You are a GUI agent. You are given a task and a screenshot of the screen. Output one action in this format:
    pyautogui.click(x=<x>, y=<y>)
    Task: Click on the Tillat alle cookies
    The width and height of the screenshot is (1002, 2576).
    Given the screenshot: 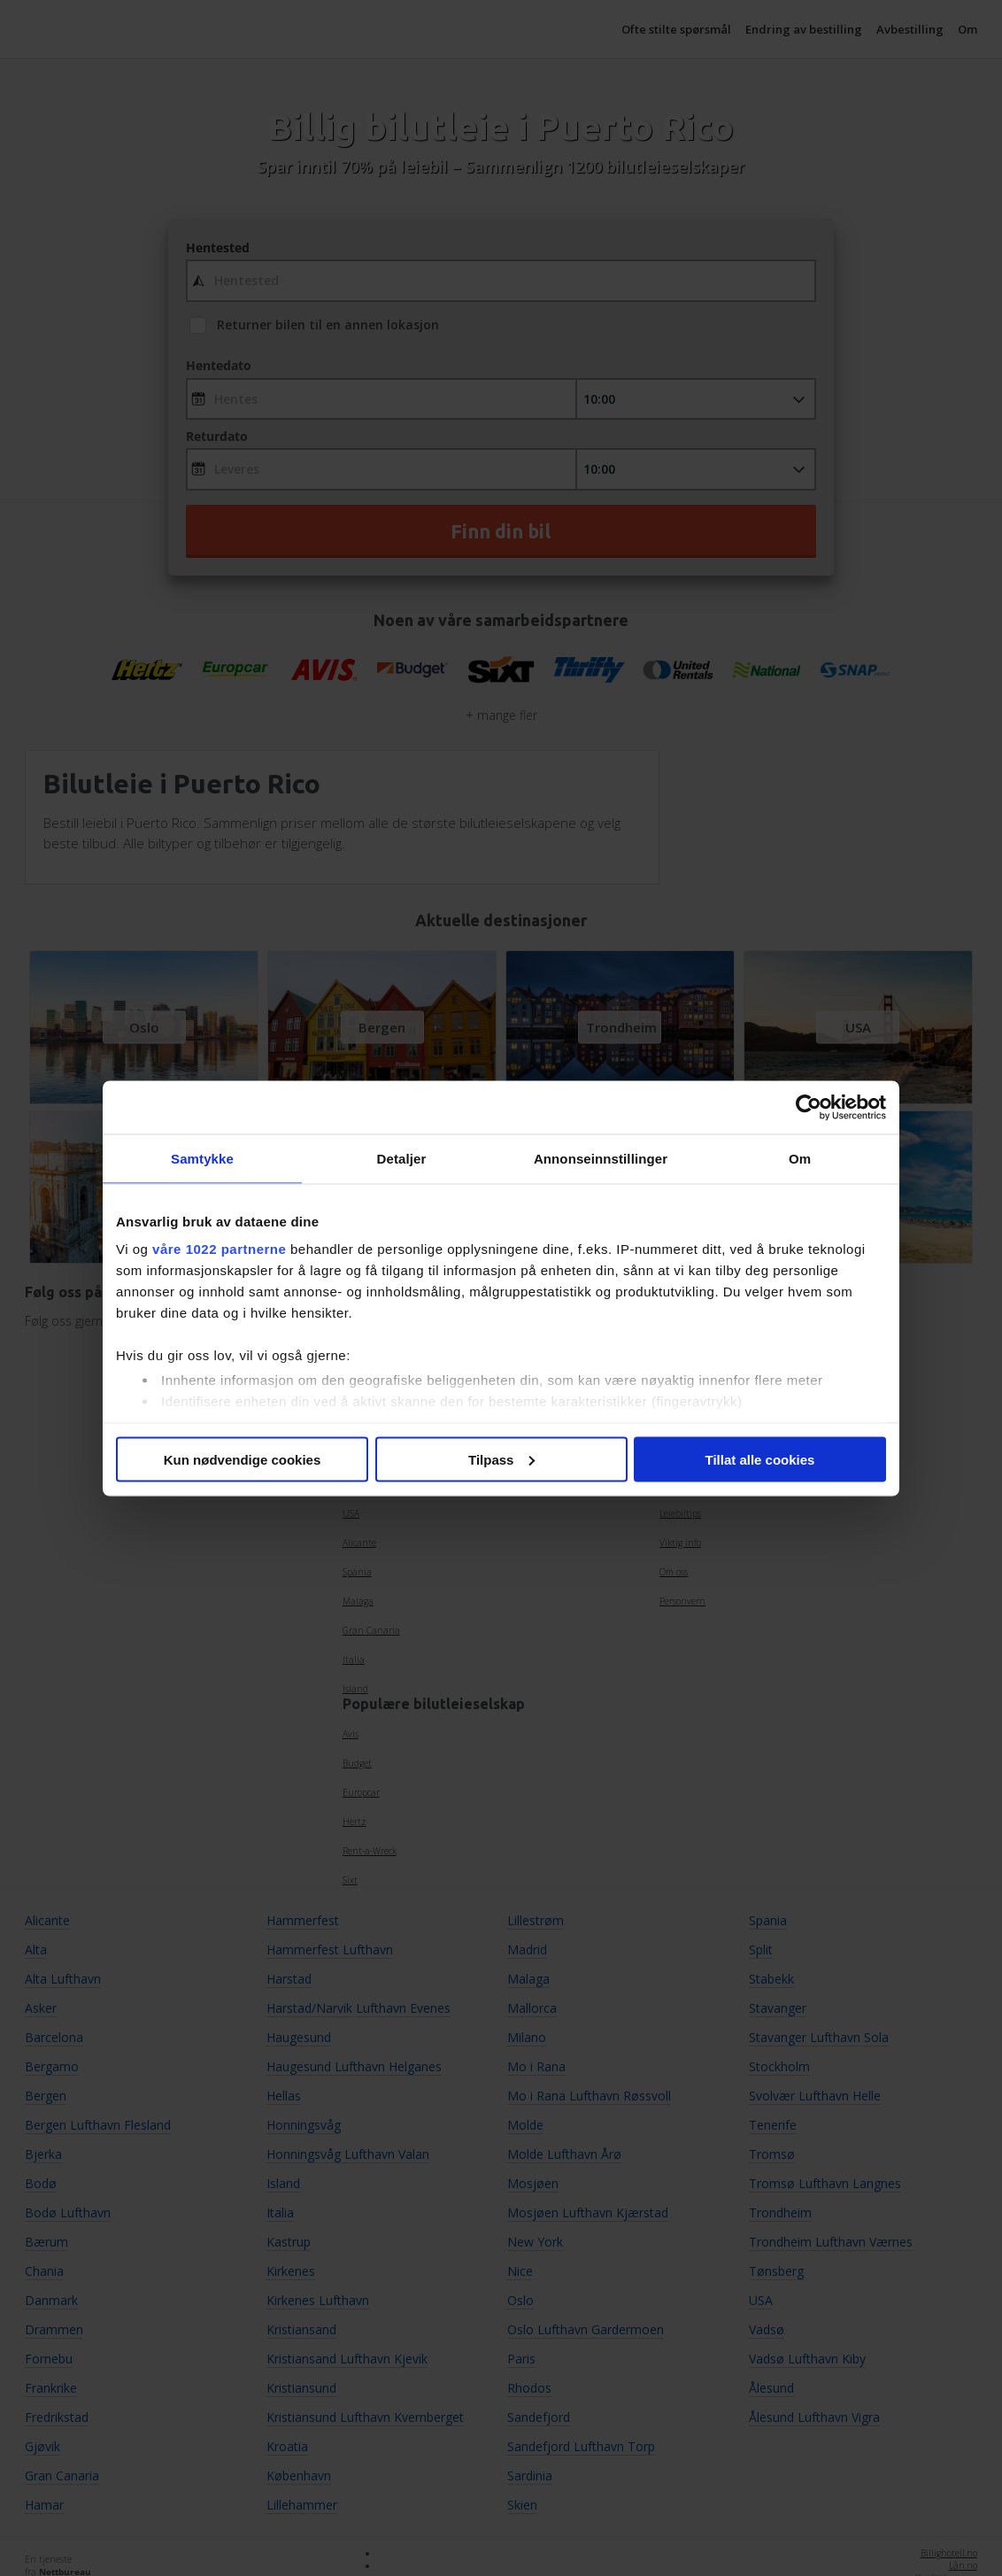 What is the action you would take?
    pyautogui.click(x=760, y=1458)
    